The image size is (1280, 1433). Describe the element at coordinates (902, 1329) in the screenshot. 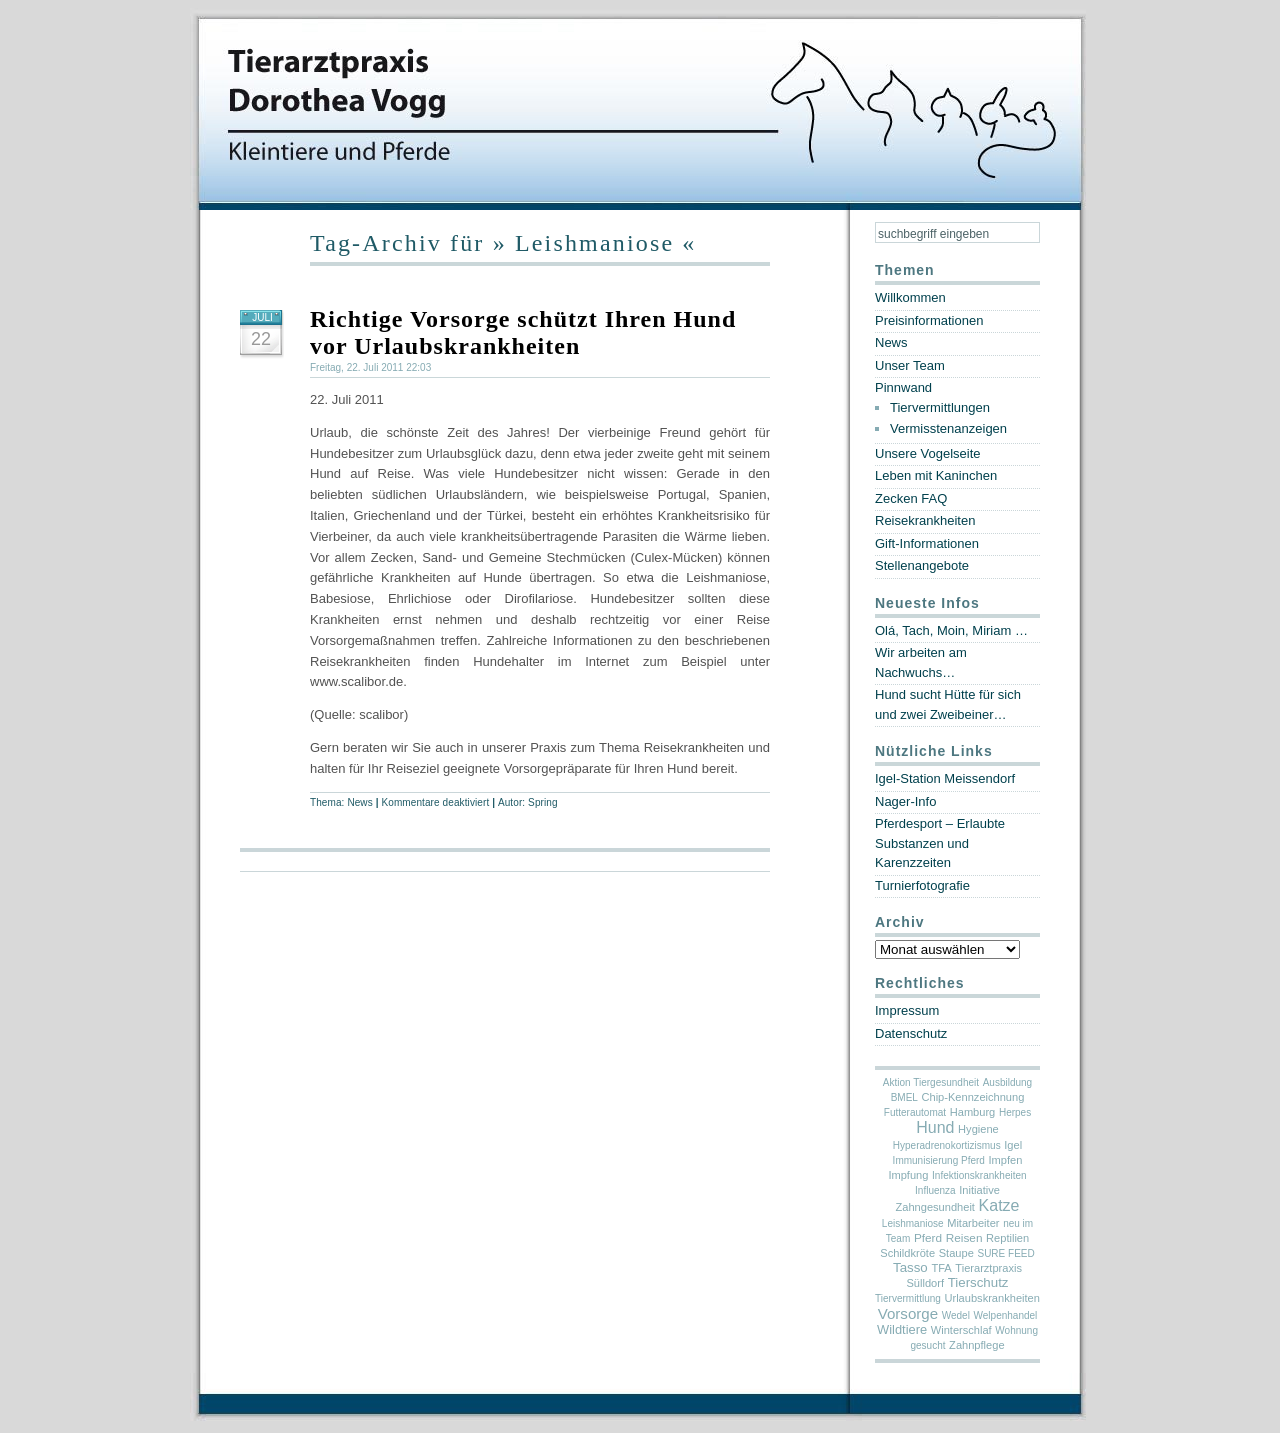

I see `Wildtiere [Wildtiere (5 Einträge)]` at that location.